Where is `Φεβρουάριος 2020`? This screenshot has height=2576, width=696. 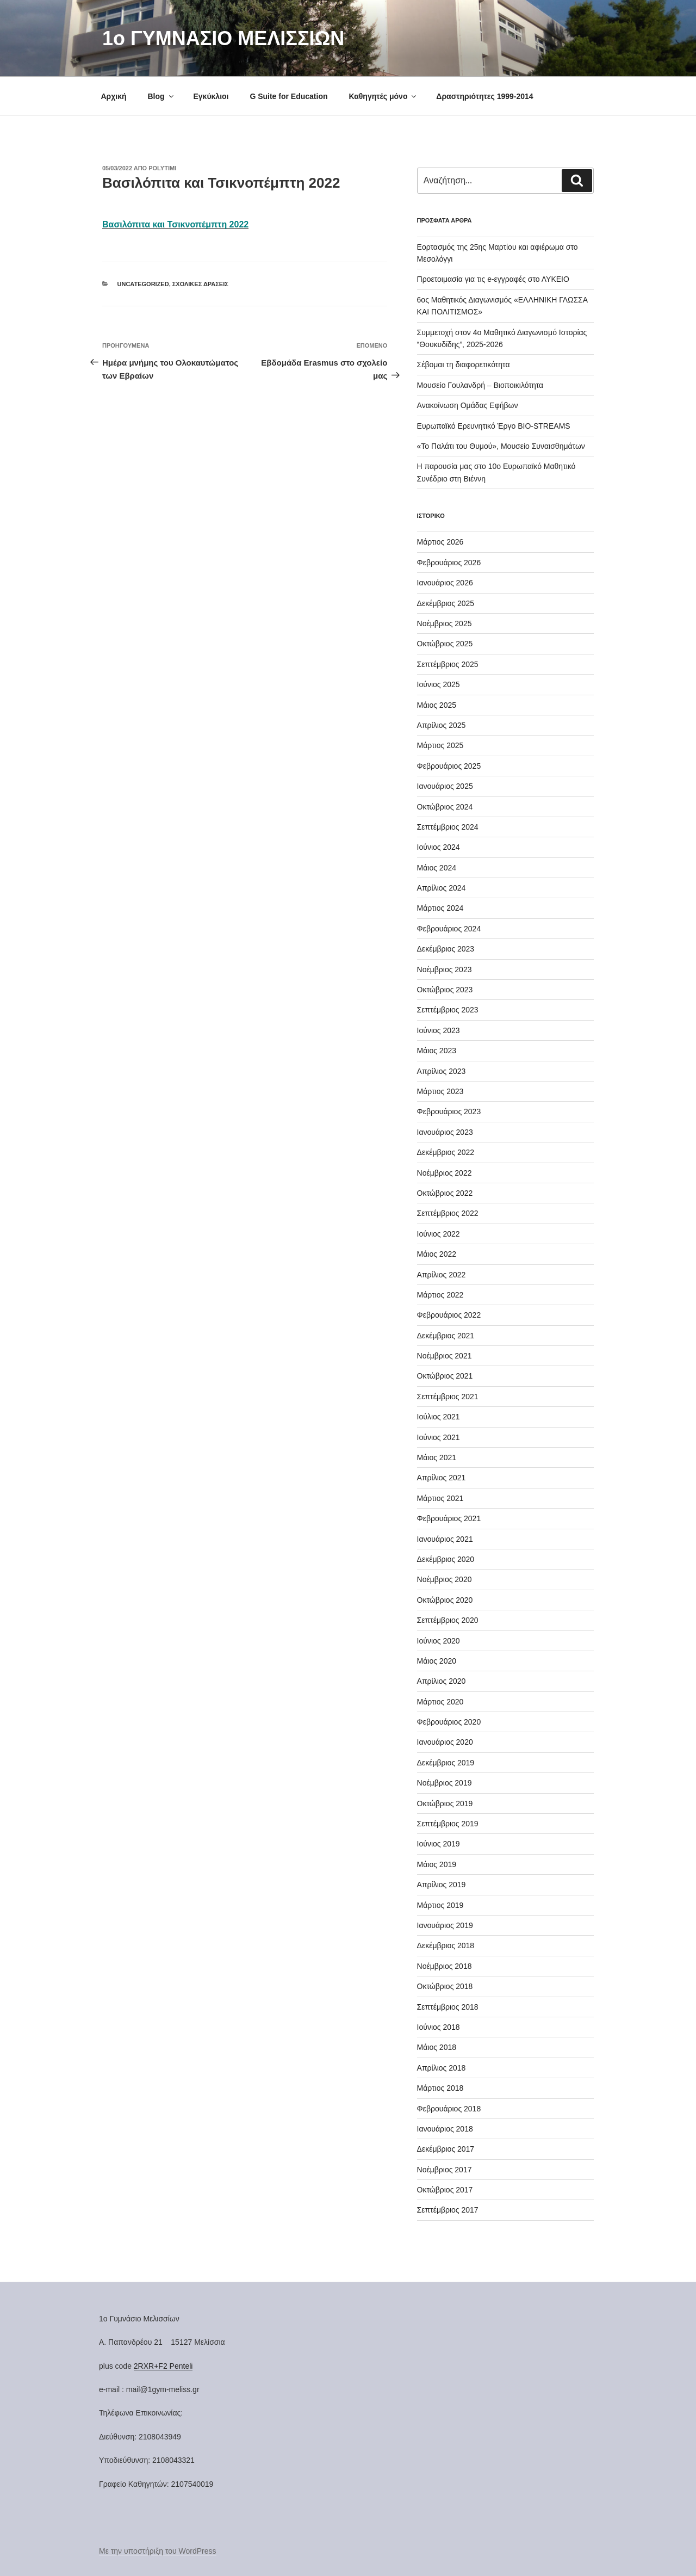
Φεβρουάριος 2020 is located at coordinates (449, 1722).